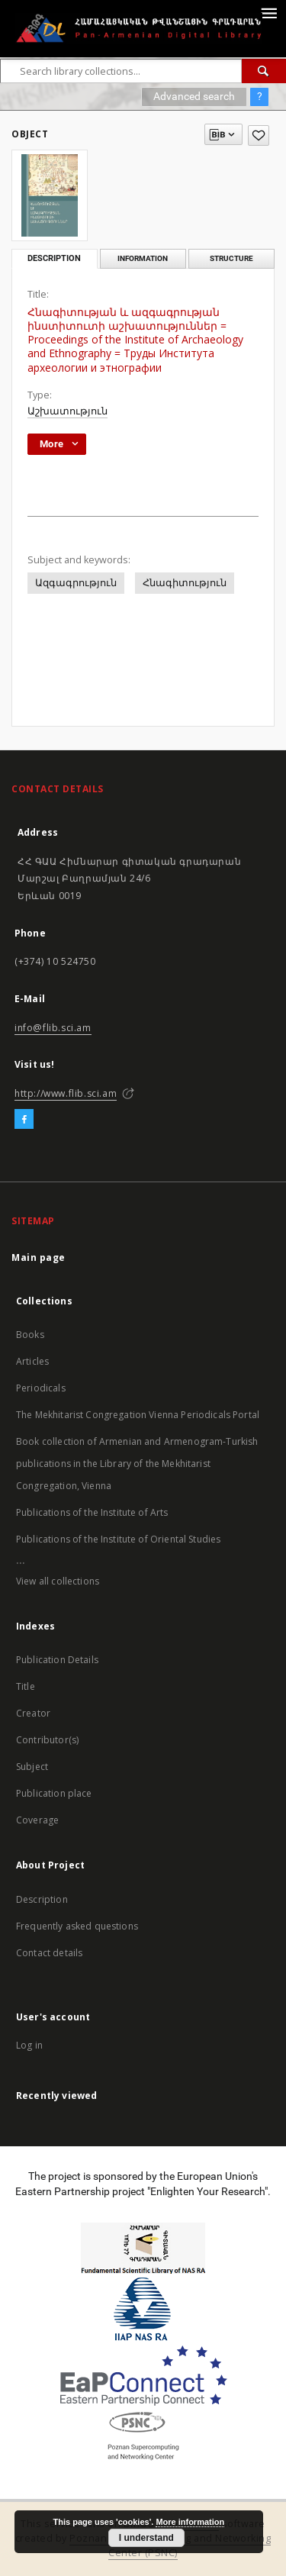 Image resolution: width=286 pixels, height=2576 pixels. Describe the element at coordinates (49, 1952) in the screenshot. I see `Contact details` at that location.